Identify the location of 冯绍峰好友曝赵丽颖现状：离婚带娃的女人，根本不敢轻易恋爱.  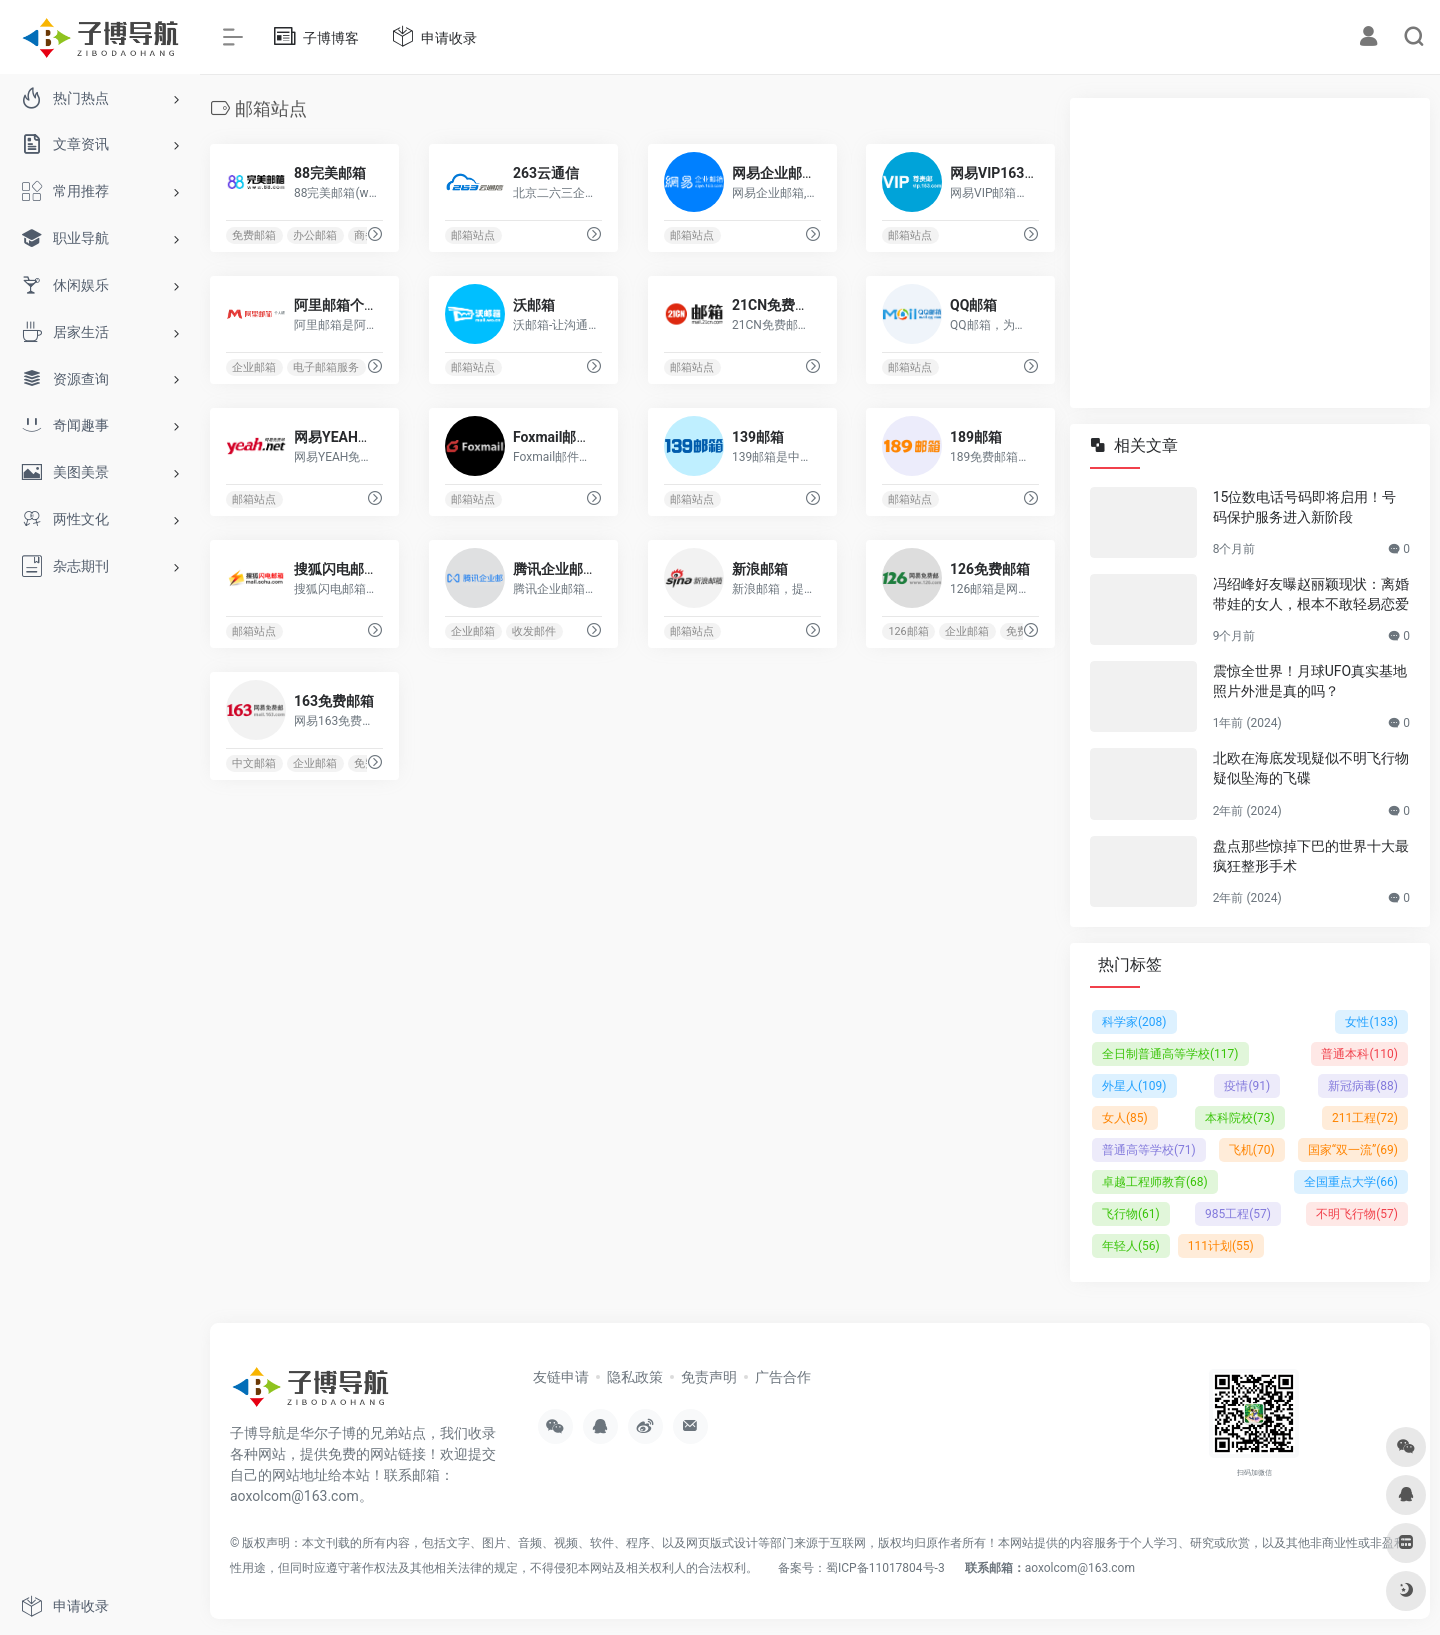
(1311, 594).